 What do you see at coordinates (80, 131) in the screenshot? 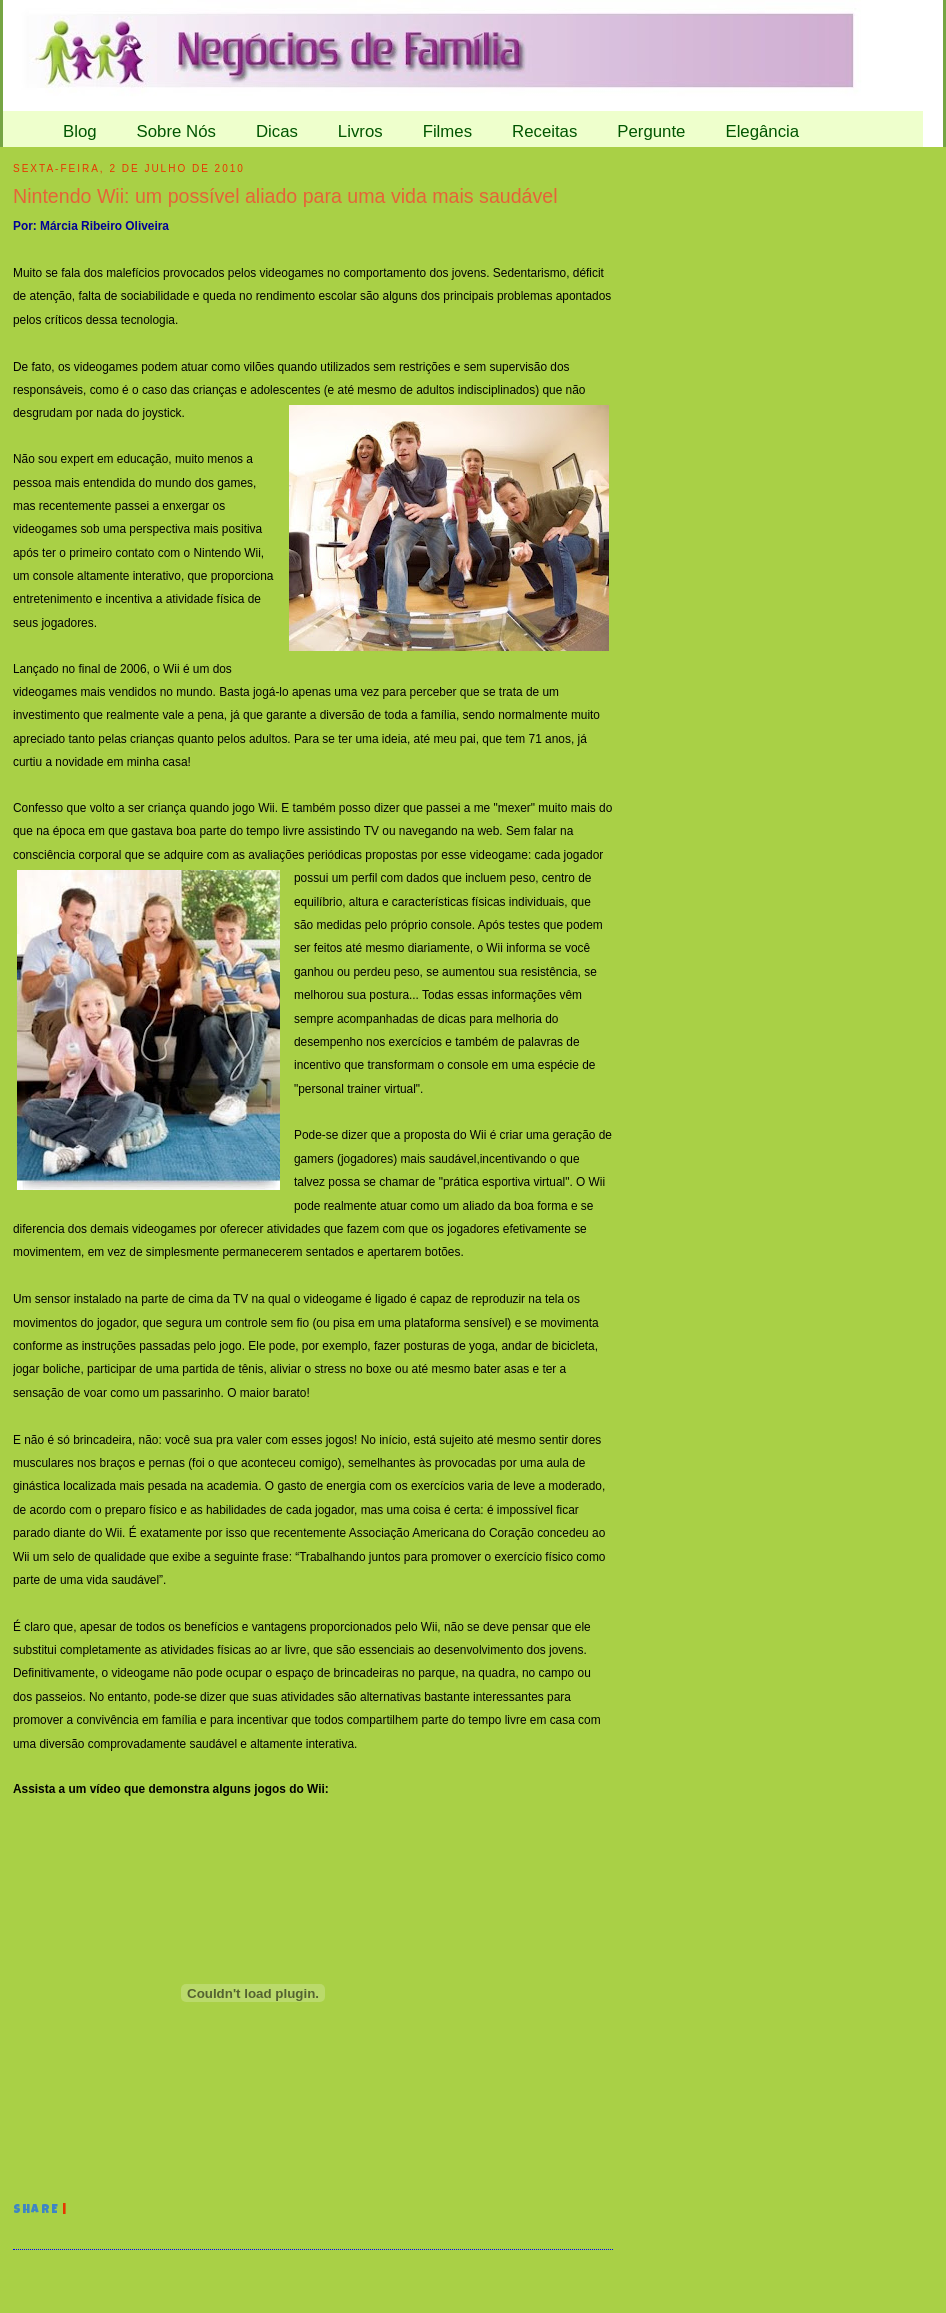
I see `Blog` at bounding box center [80, 131].